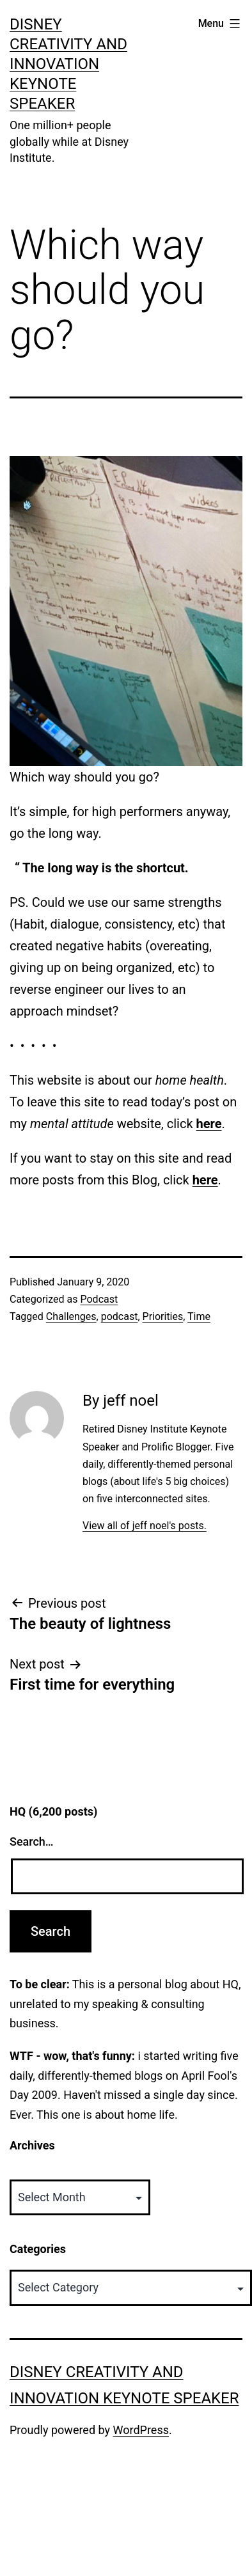  I want to click on Time, so click(198, 1316).